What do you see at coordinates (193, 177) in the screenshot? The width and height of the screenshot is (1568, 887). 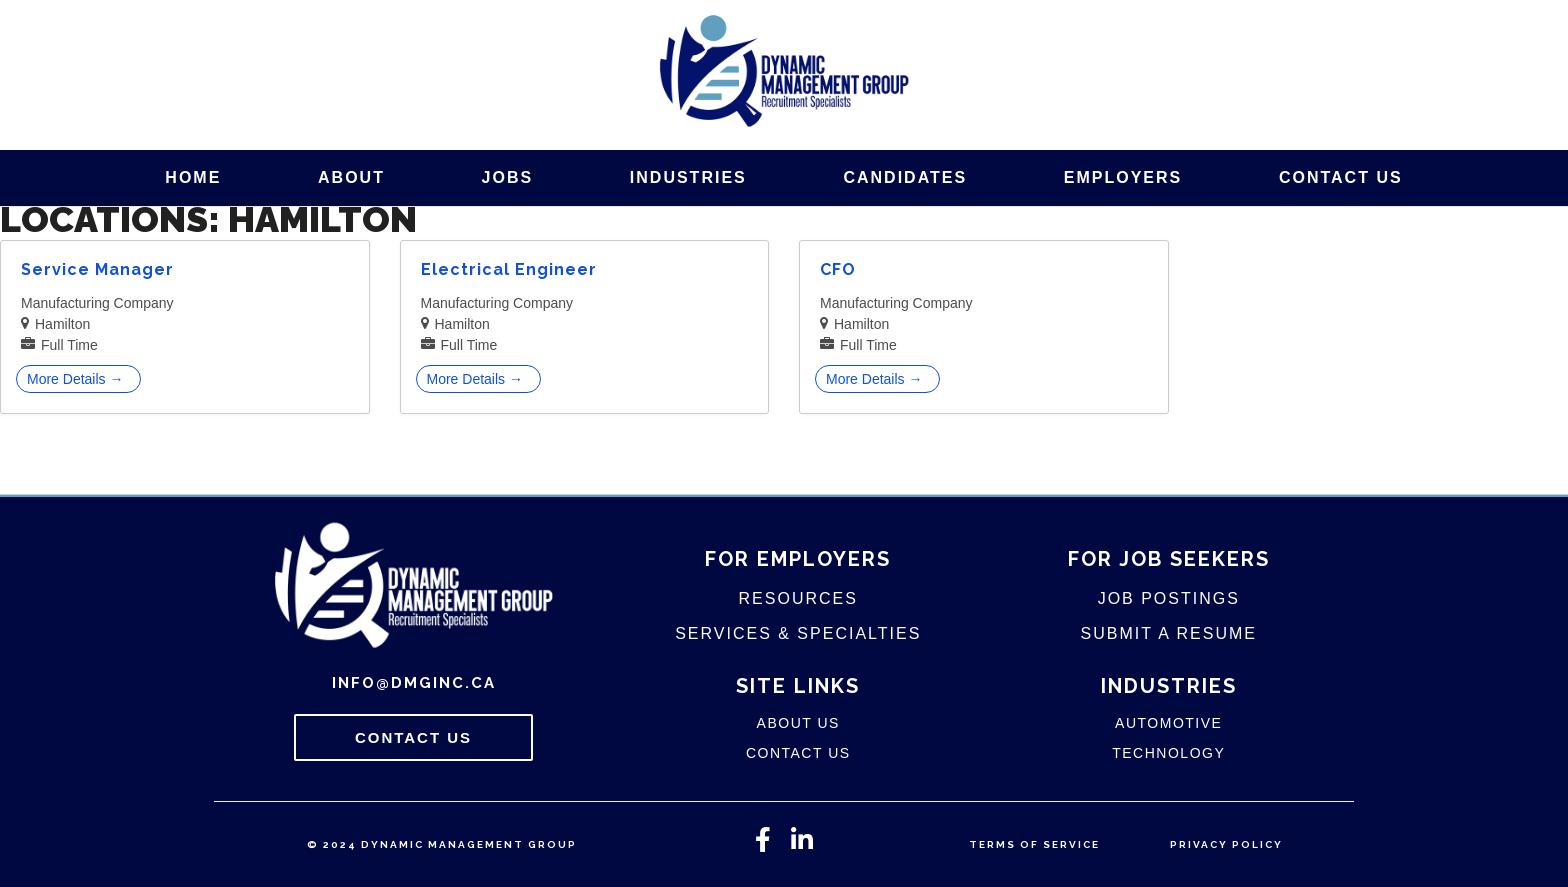 I see `Home` at bounding box center [193, 177].